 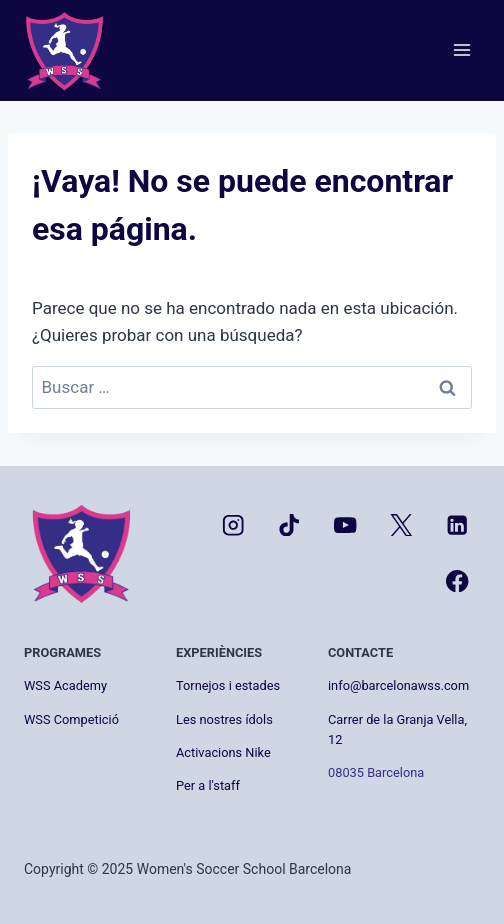 What do you see at coordinates (457, 581) in the screenshot?
I see `[Facebook]` at bounding box center [457, 581].